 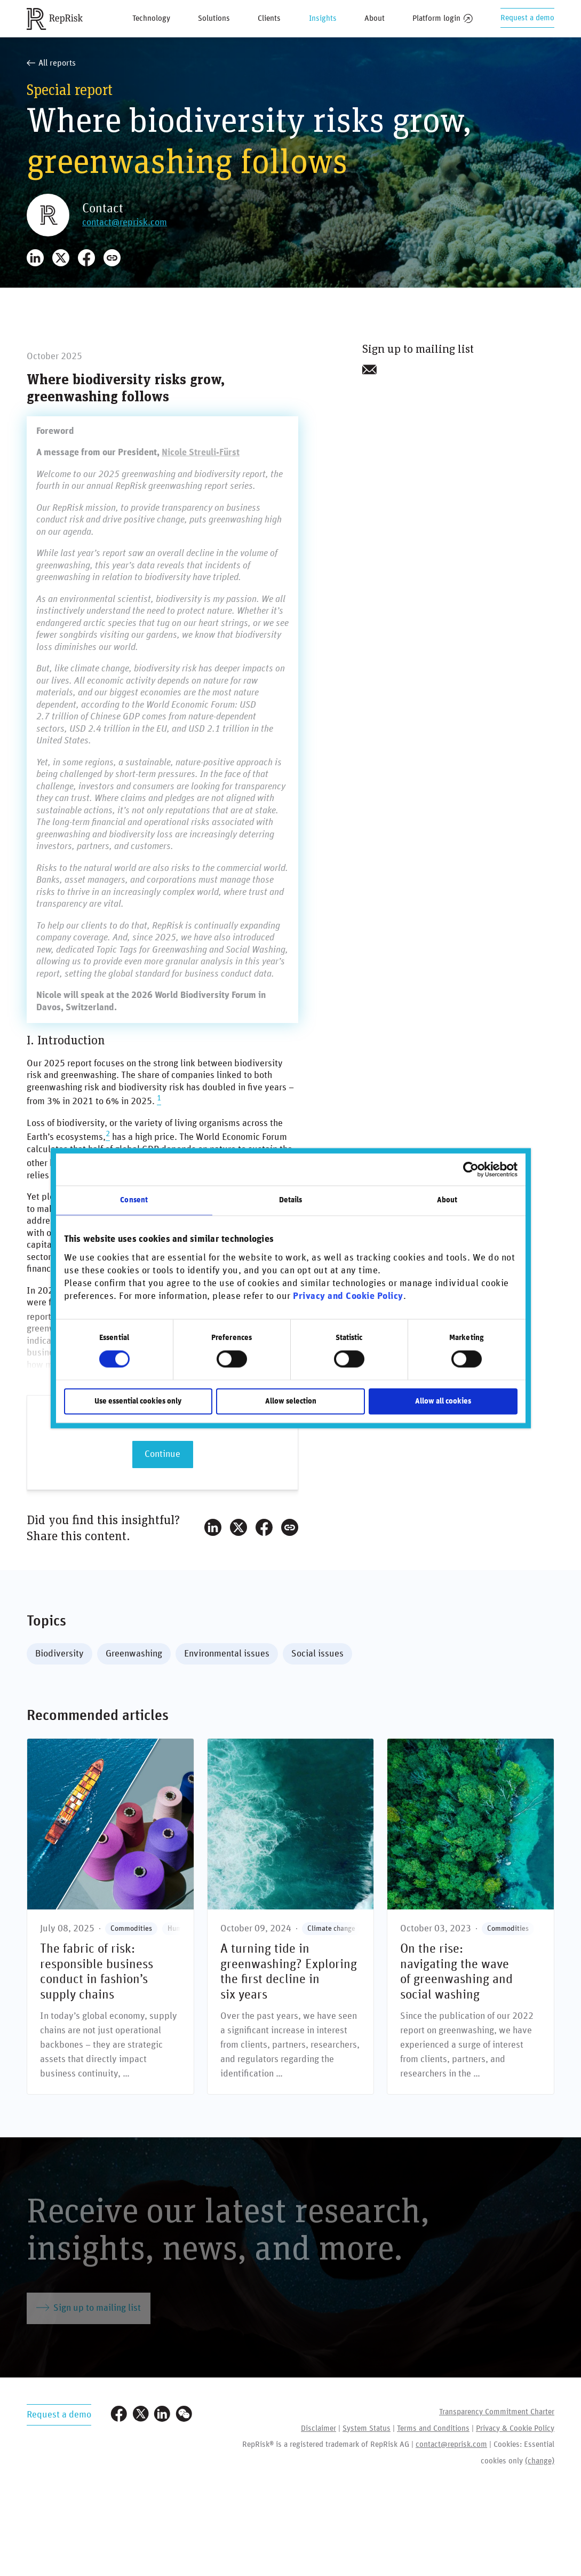 What do you see at coordinates (134, 1200) in the screenshot?
I see `Consent [tab]` at bounding box center [134, 1200].